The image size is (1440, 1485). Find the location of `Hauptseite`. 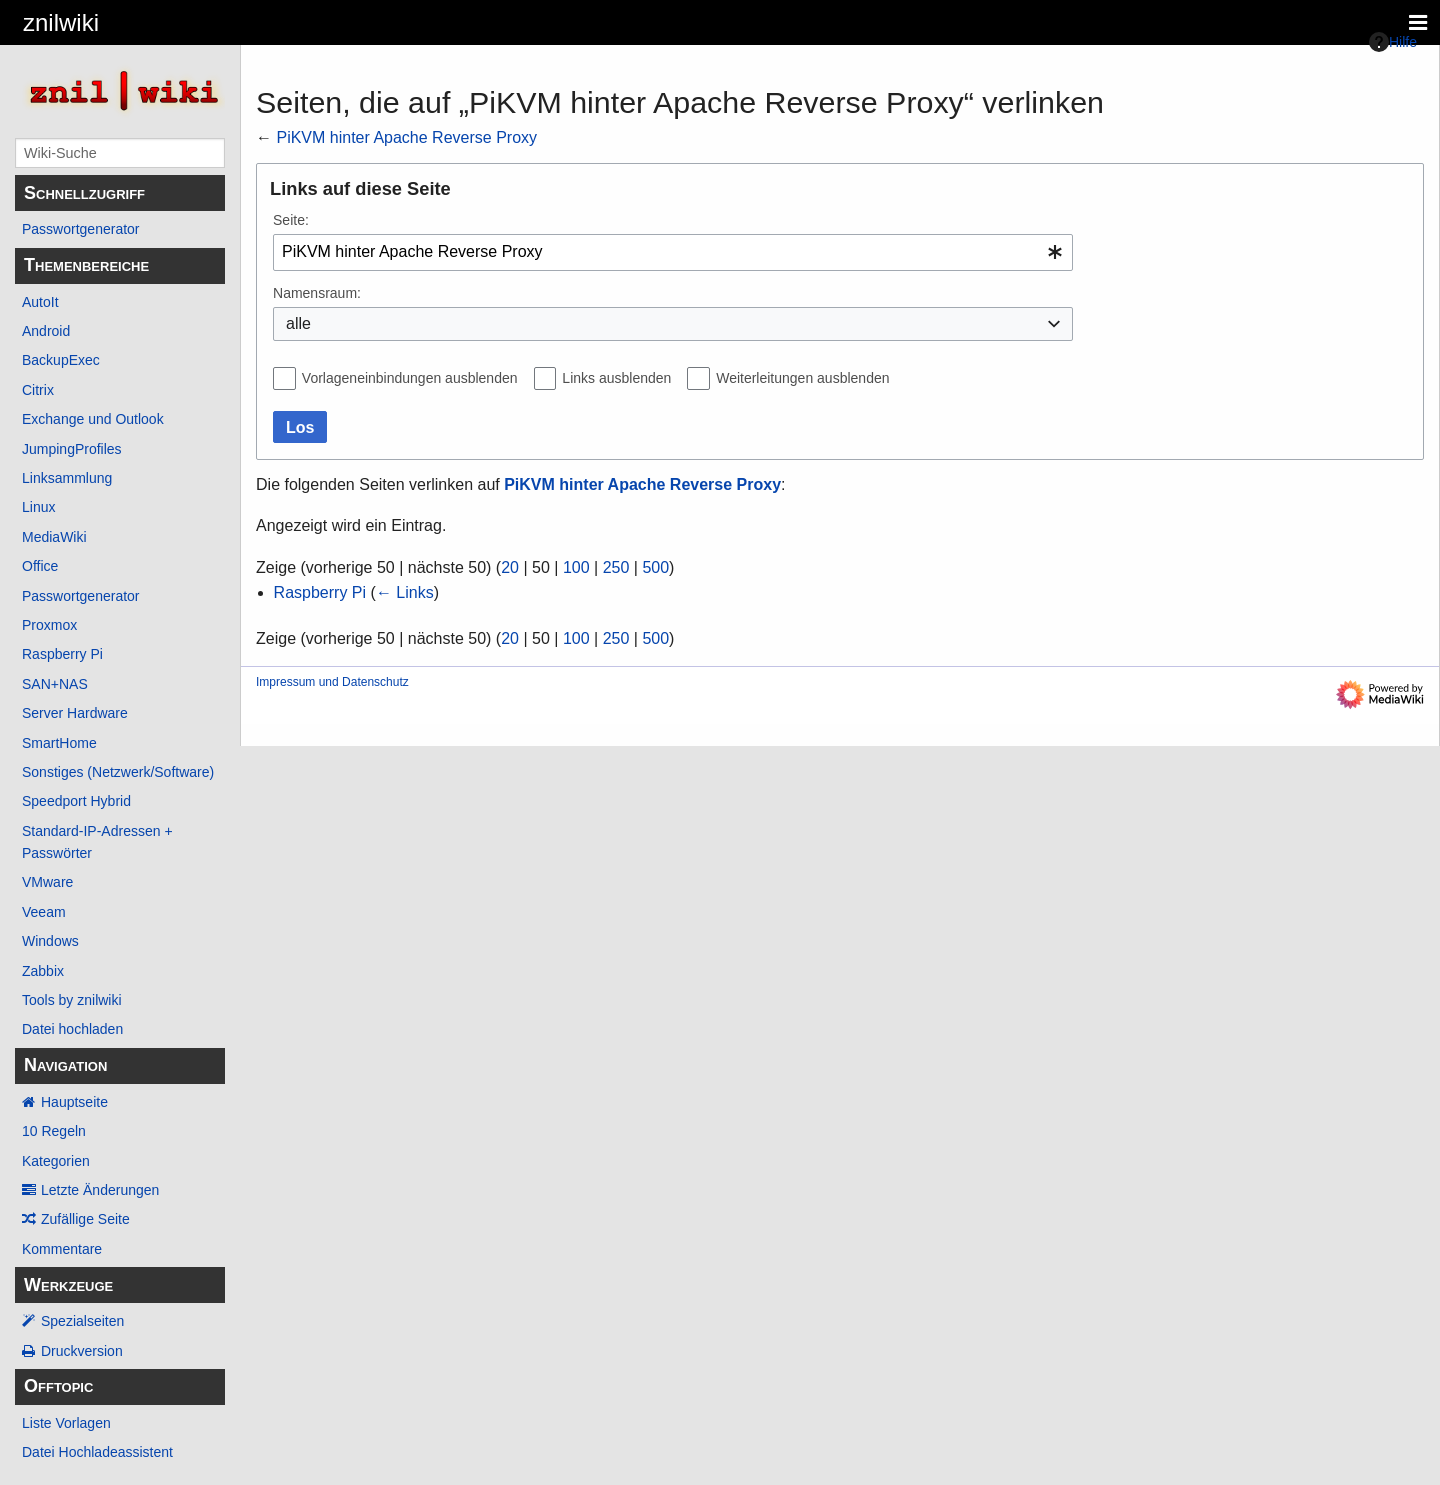

Hauptseite is located at coordinates (74, 1102).